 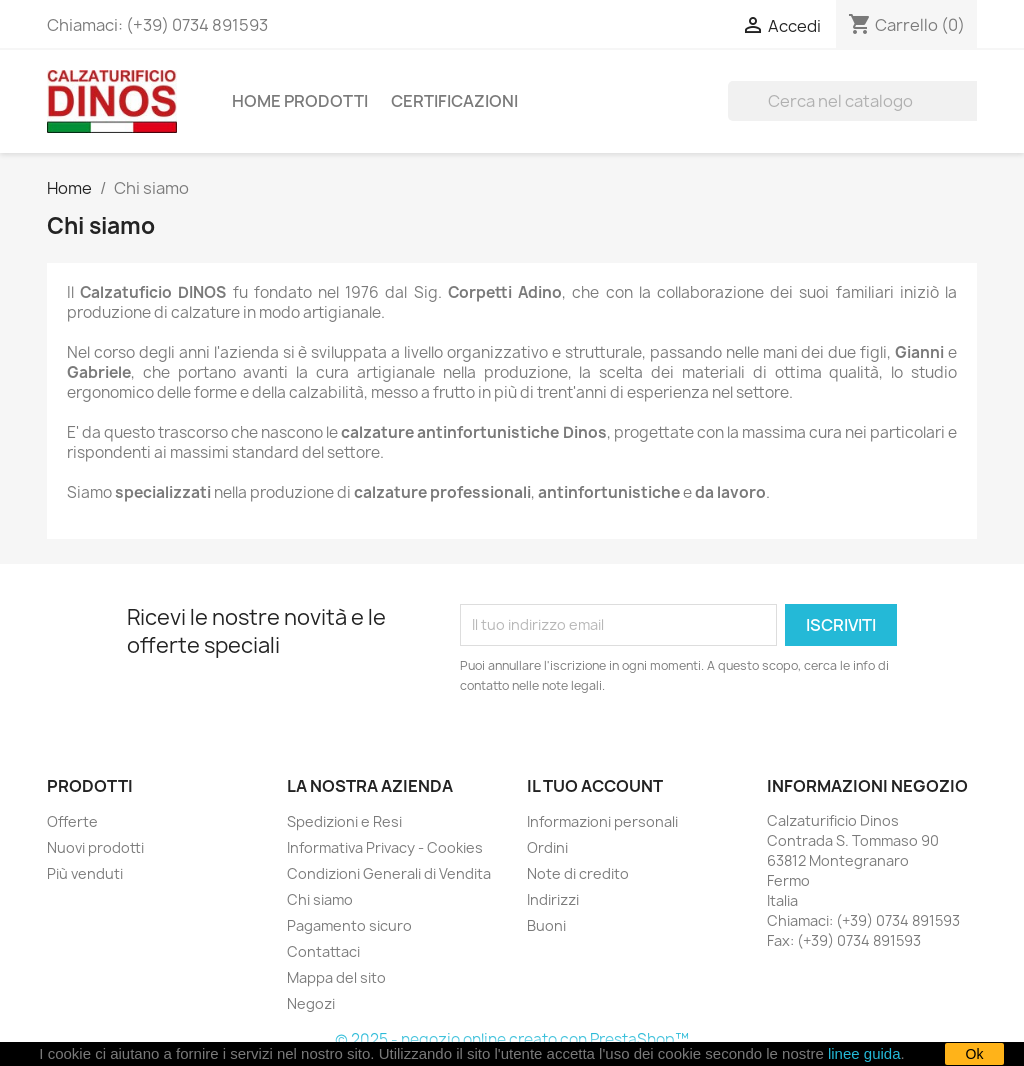 I want to click on Nuovi prodotti, so click(x=95, y=847).